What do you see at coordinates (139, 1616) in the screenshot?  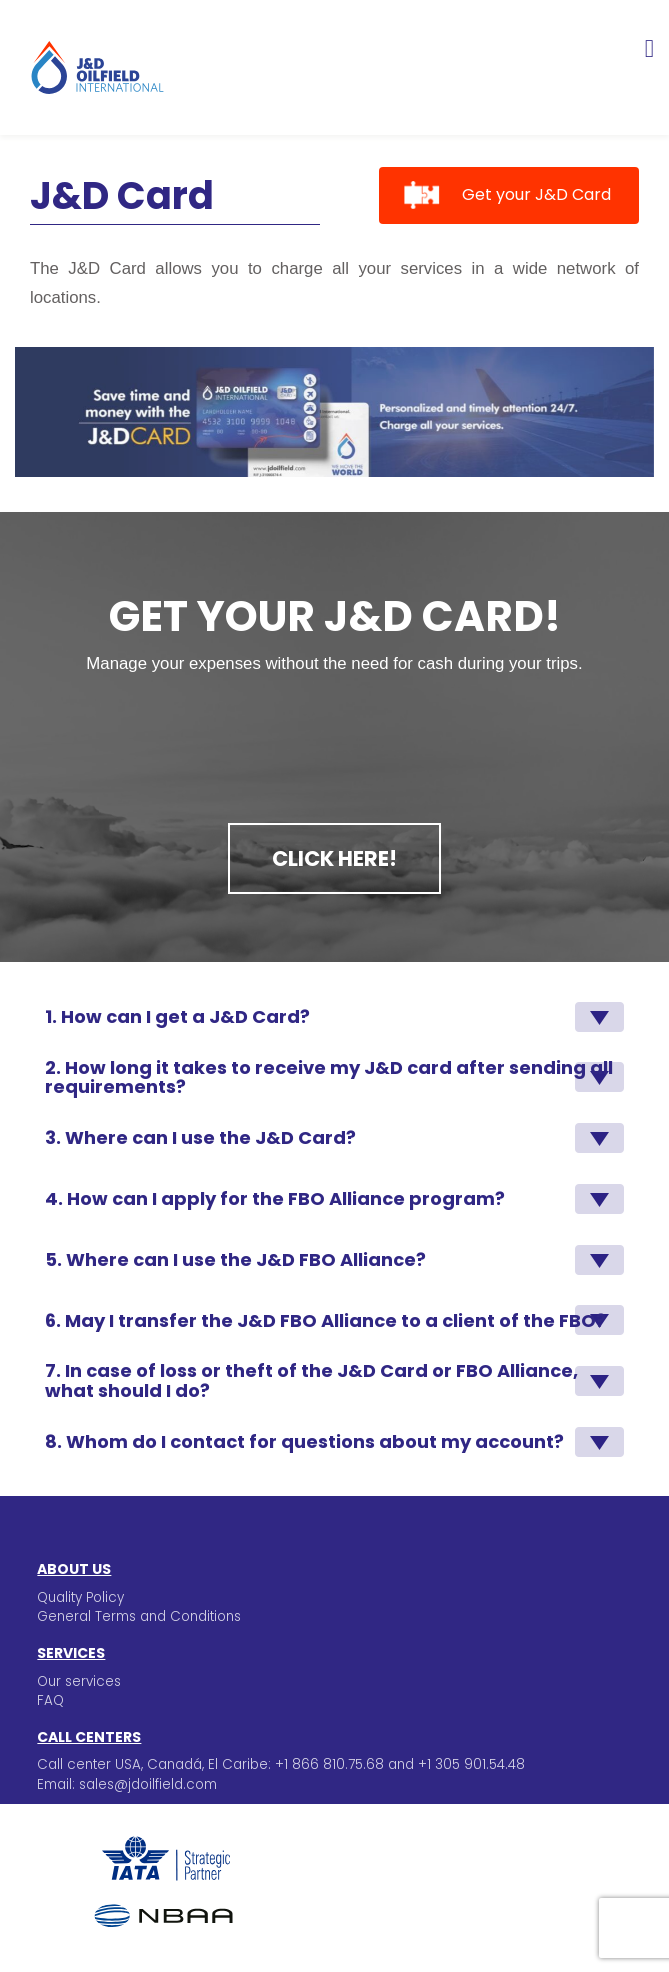 I see `General Terms and Conditions` at bounding box center [139, 1616].